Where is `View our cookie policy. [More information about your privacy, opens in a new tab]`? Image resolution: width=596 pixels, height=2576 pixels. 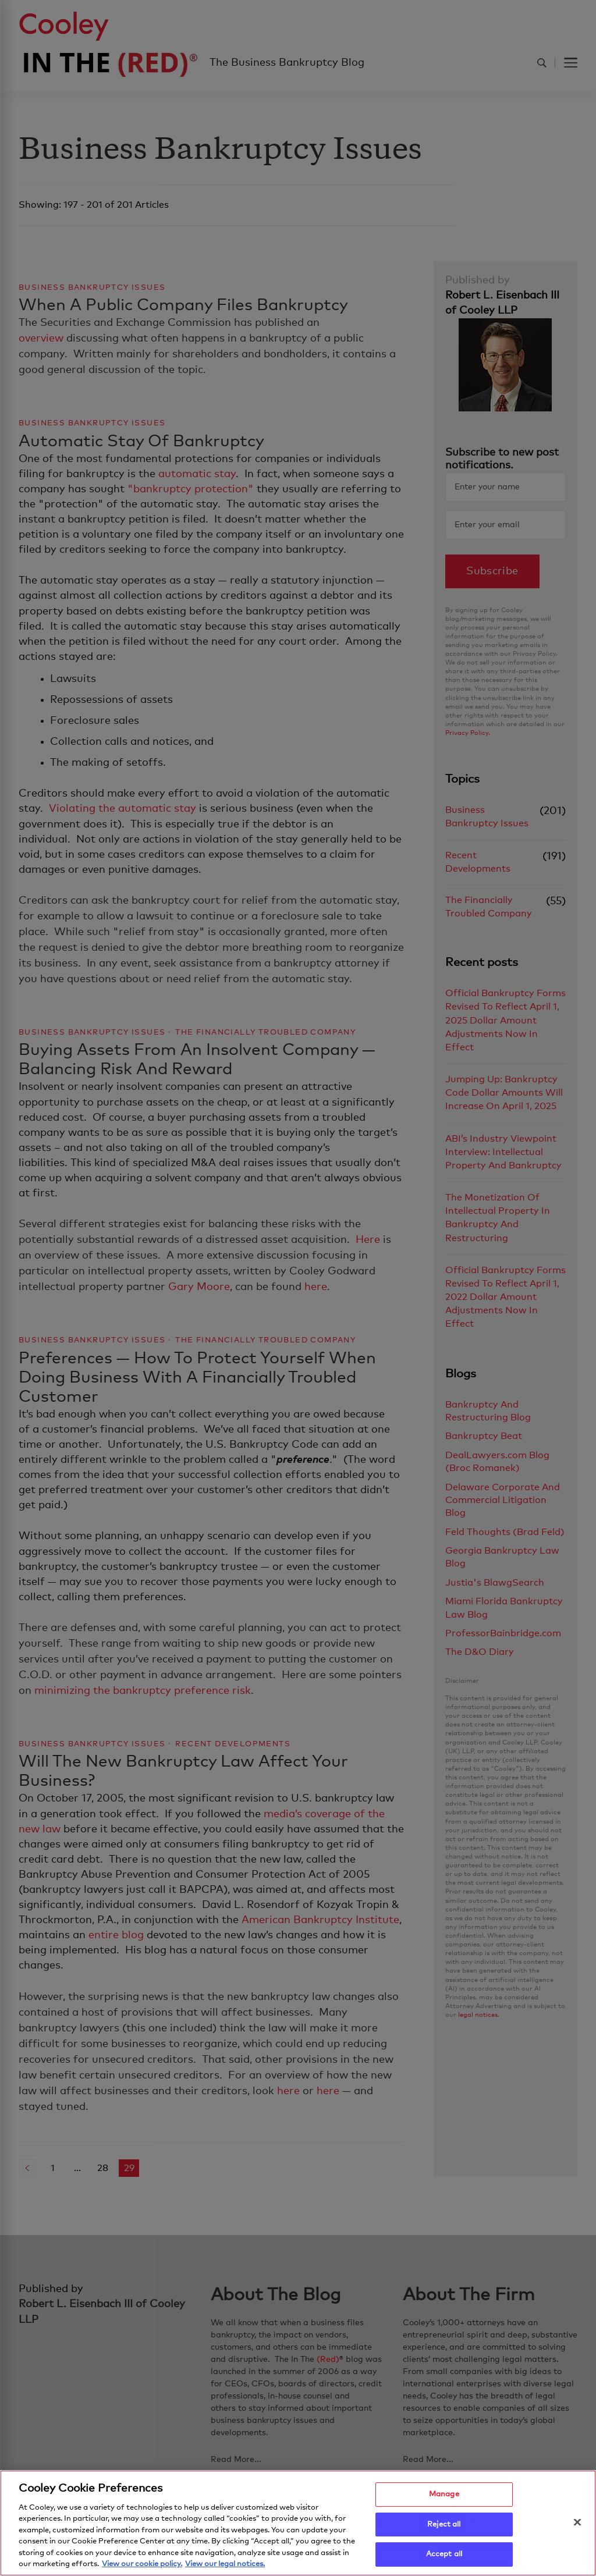
View our cookie policy. [More information about your privacy, opens in a new tab] is located at coordinates (142, 2567).